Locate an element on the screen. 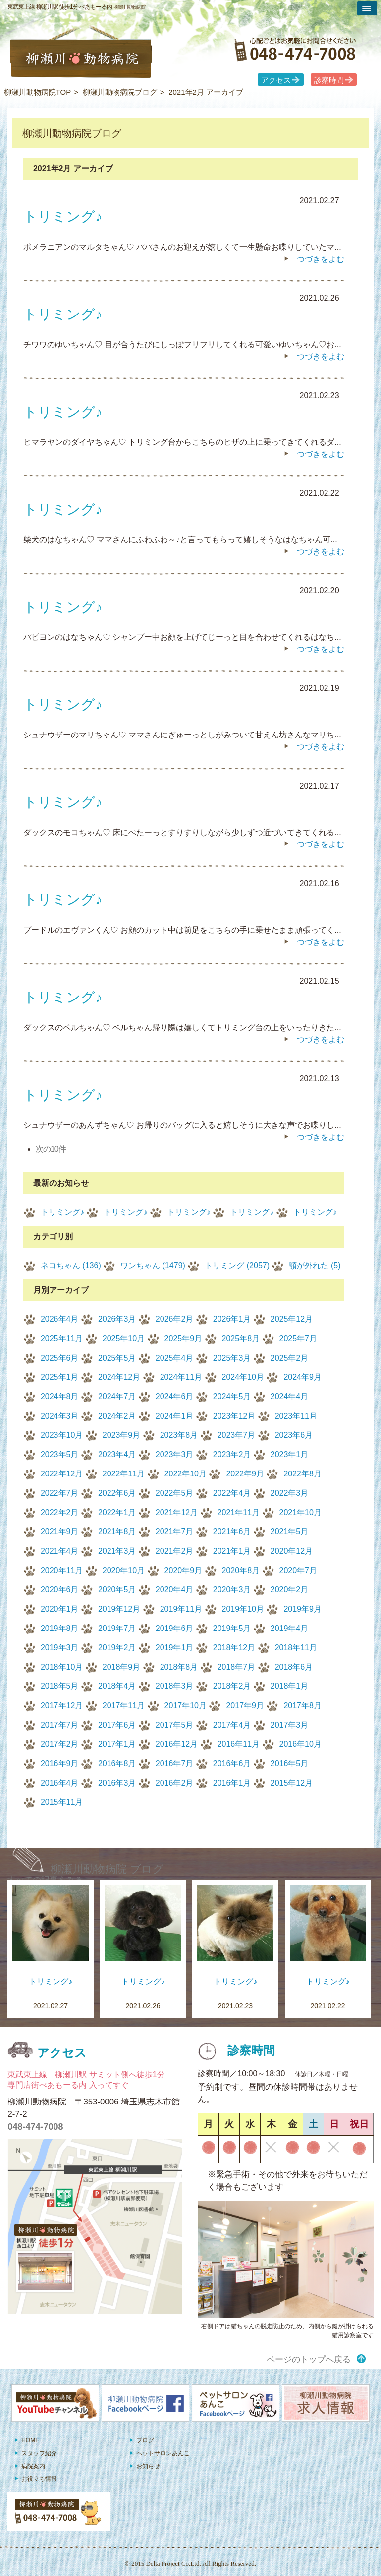  2024年10月 is located at coordinates (243, 1377).